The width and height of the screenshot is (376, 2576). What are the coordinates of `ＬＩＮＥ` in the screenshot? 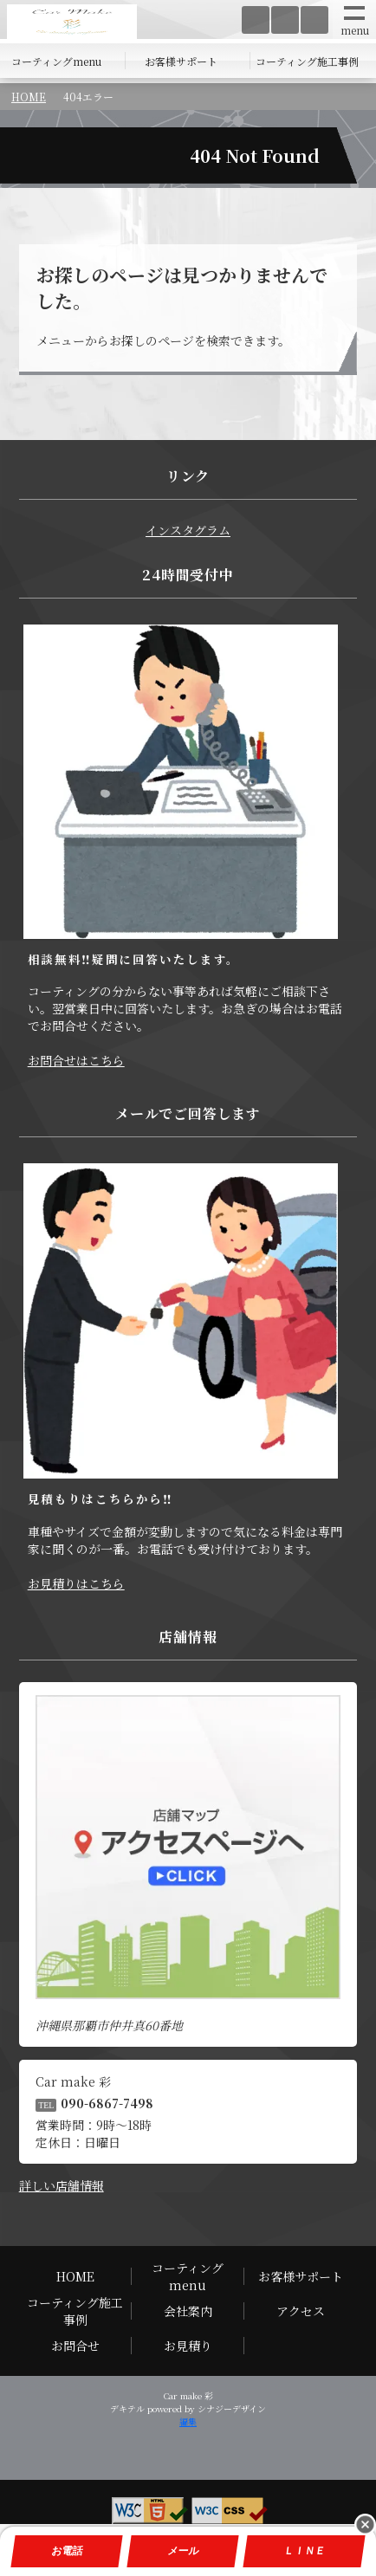 It's located at (304, 2551).